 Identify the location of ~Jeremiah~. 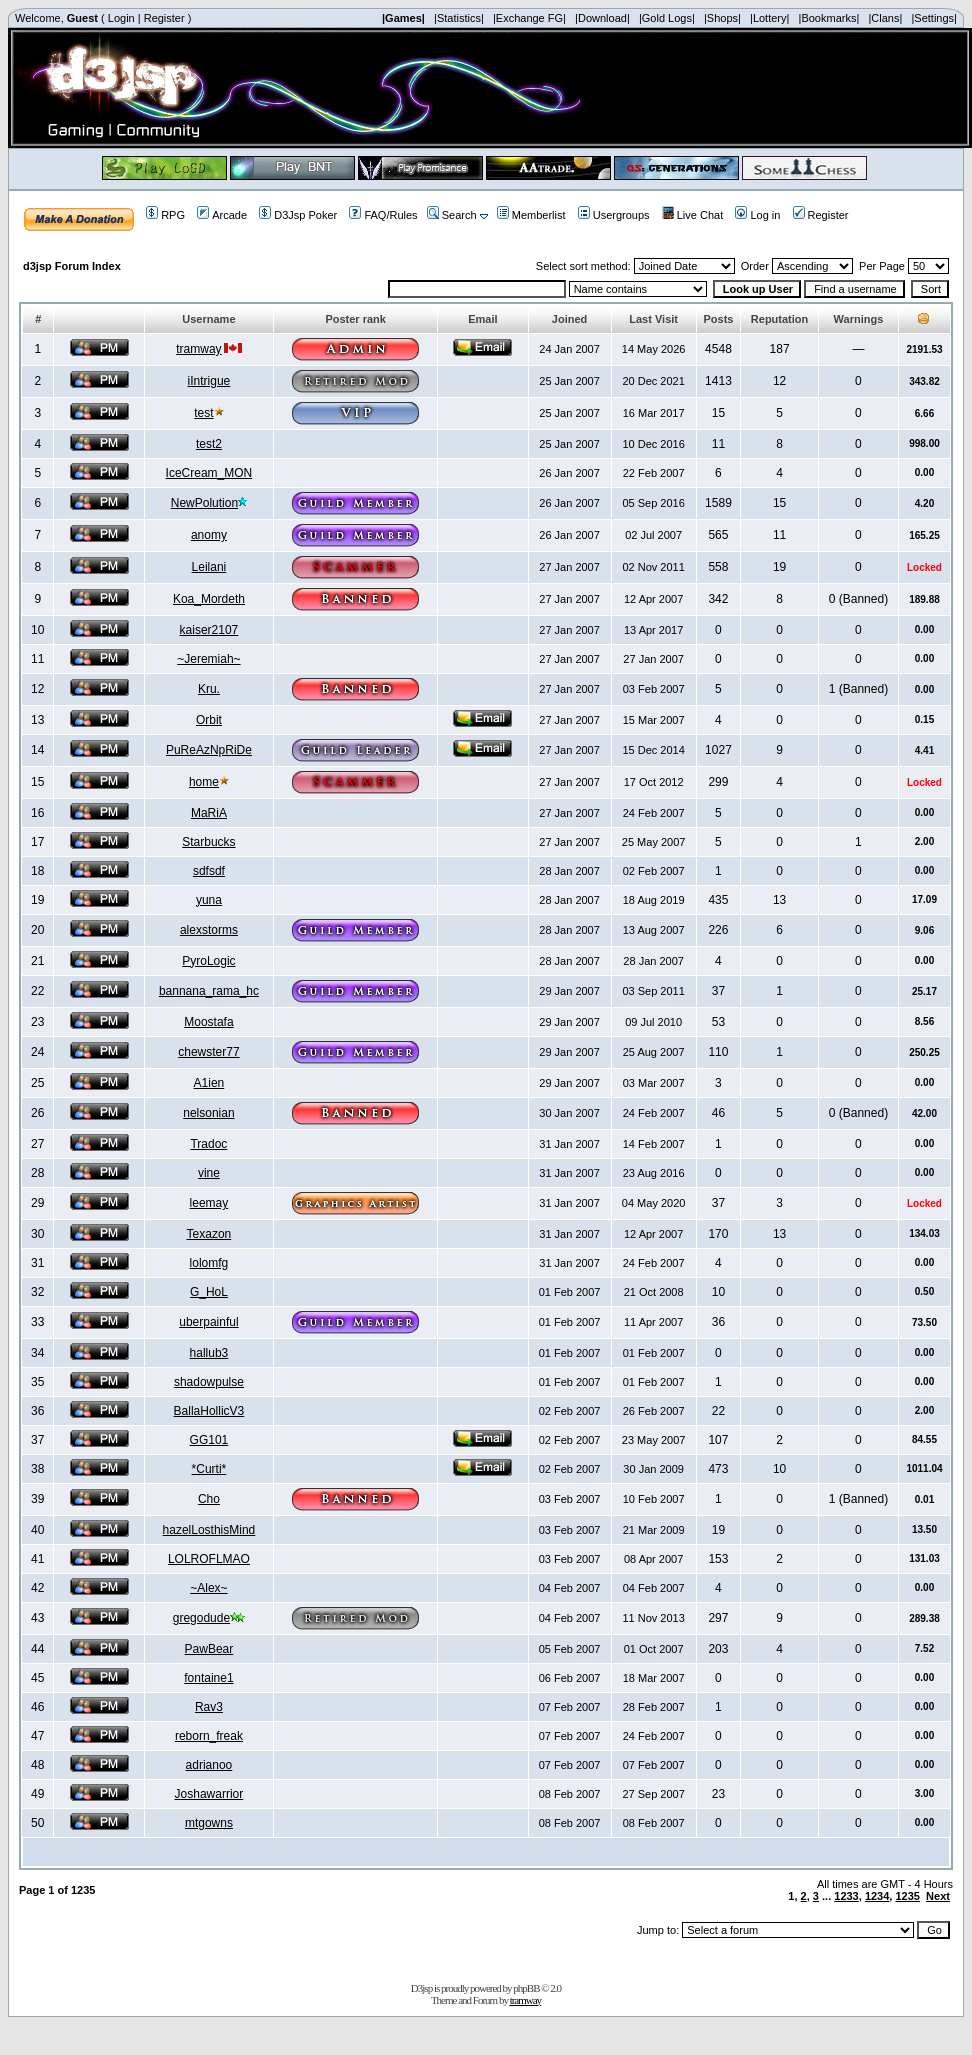
(208, 659).